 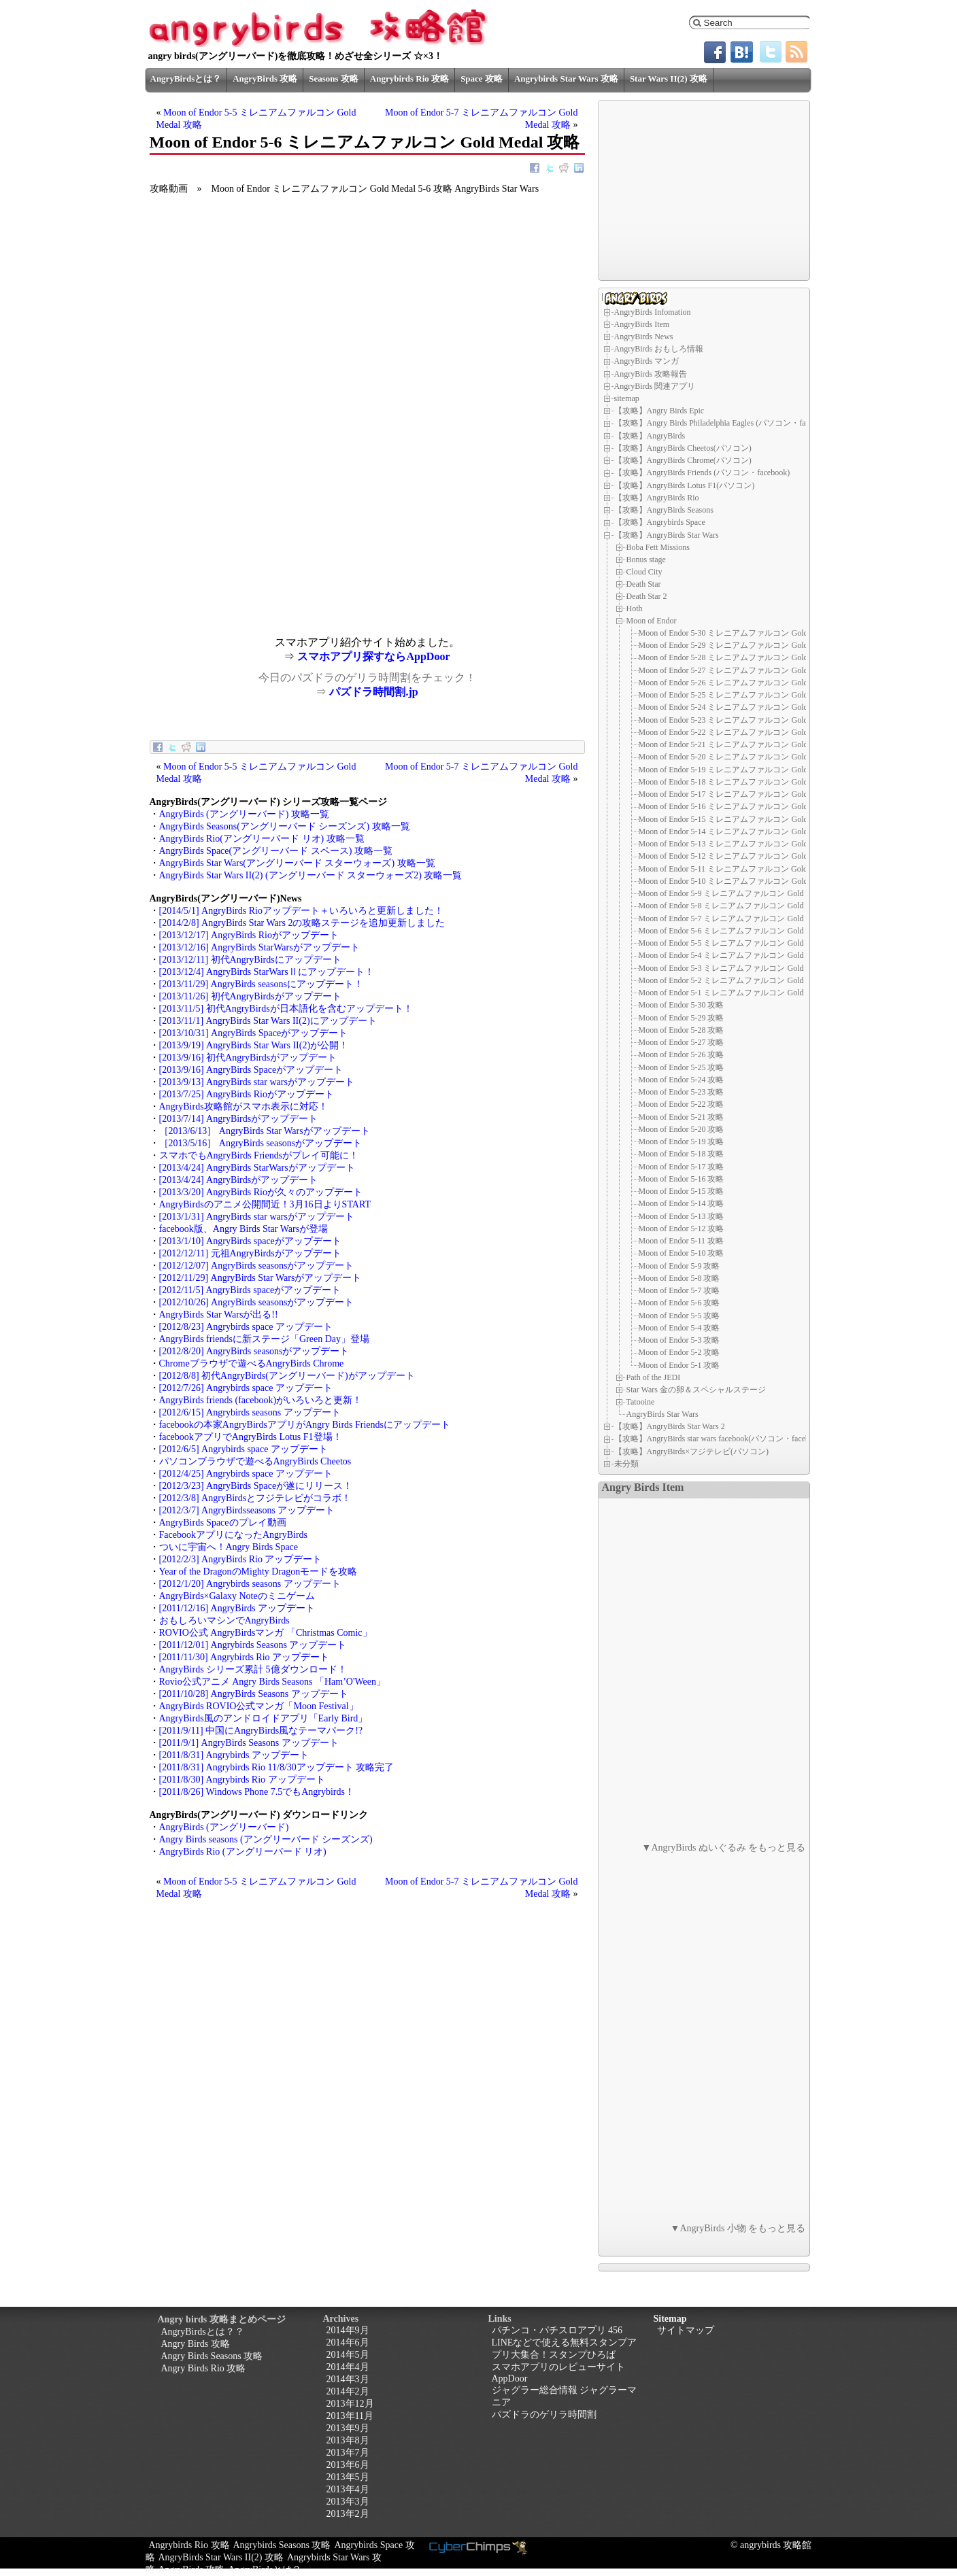 I want to click on [2014/5/1] AngryBirds Rioアップデート＋いろいろと更新しました！, so click(x=301, y=911).